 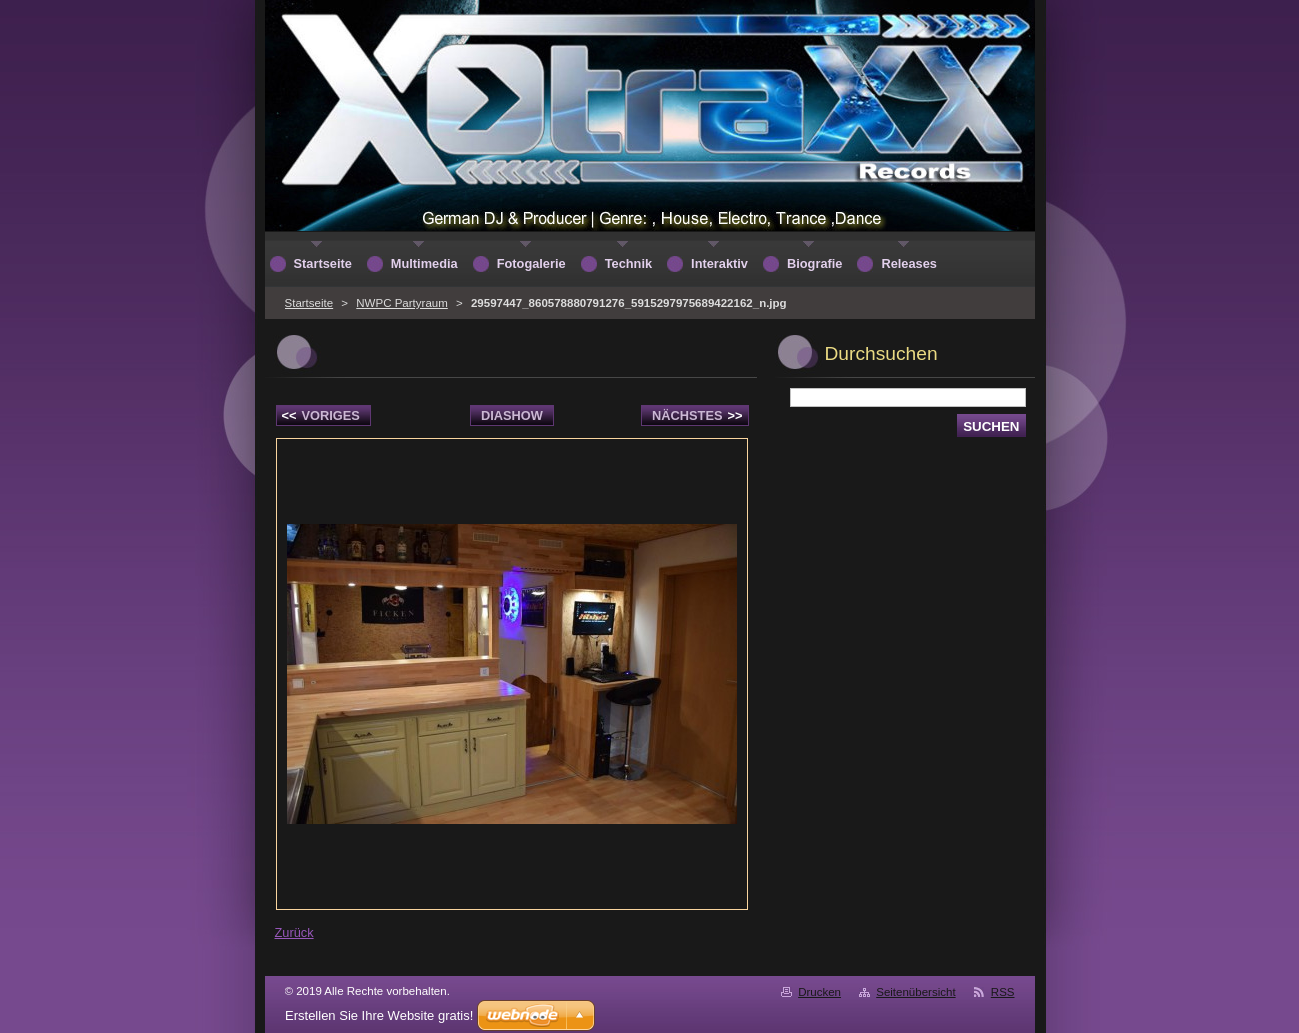 I want to click on Drucken, so click(x=819, y=992).